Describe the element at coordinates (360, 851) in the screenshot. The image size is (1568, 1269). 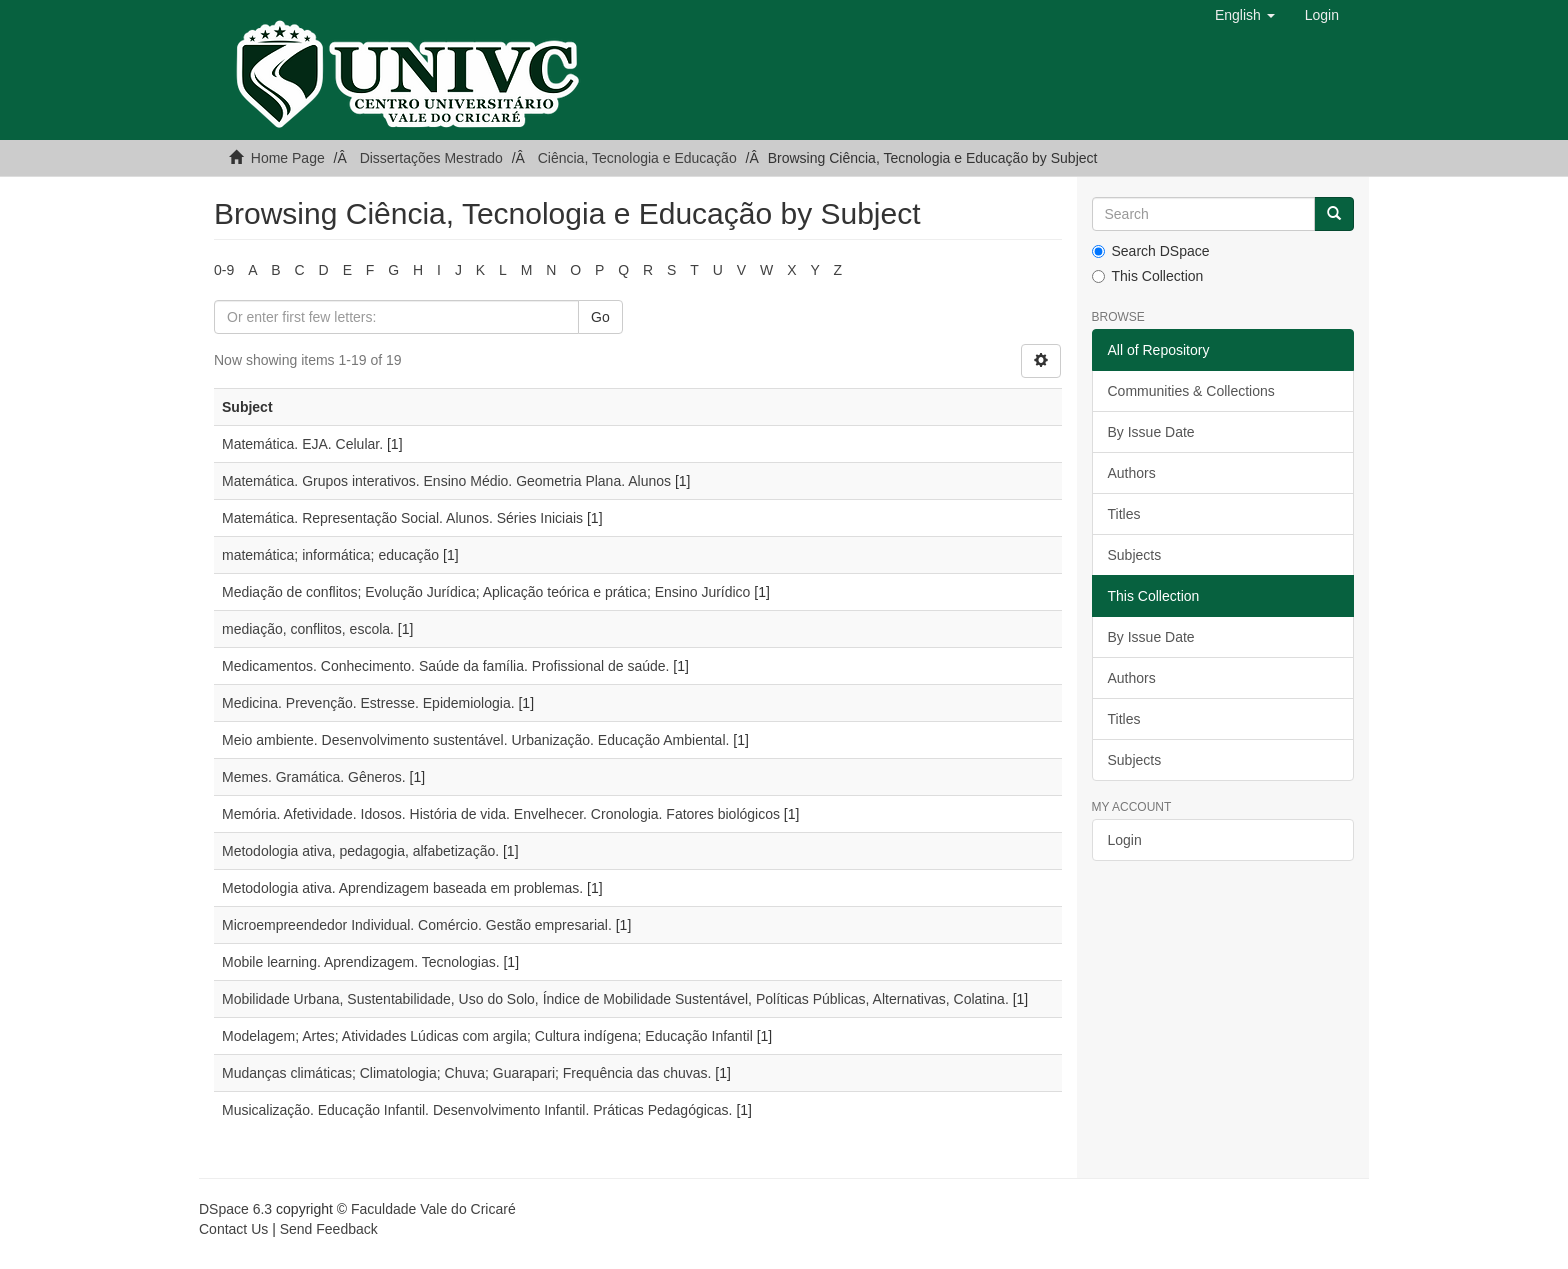
I see `Metodologia ativa, pedagogia, alfabetização.` at that location.